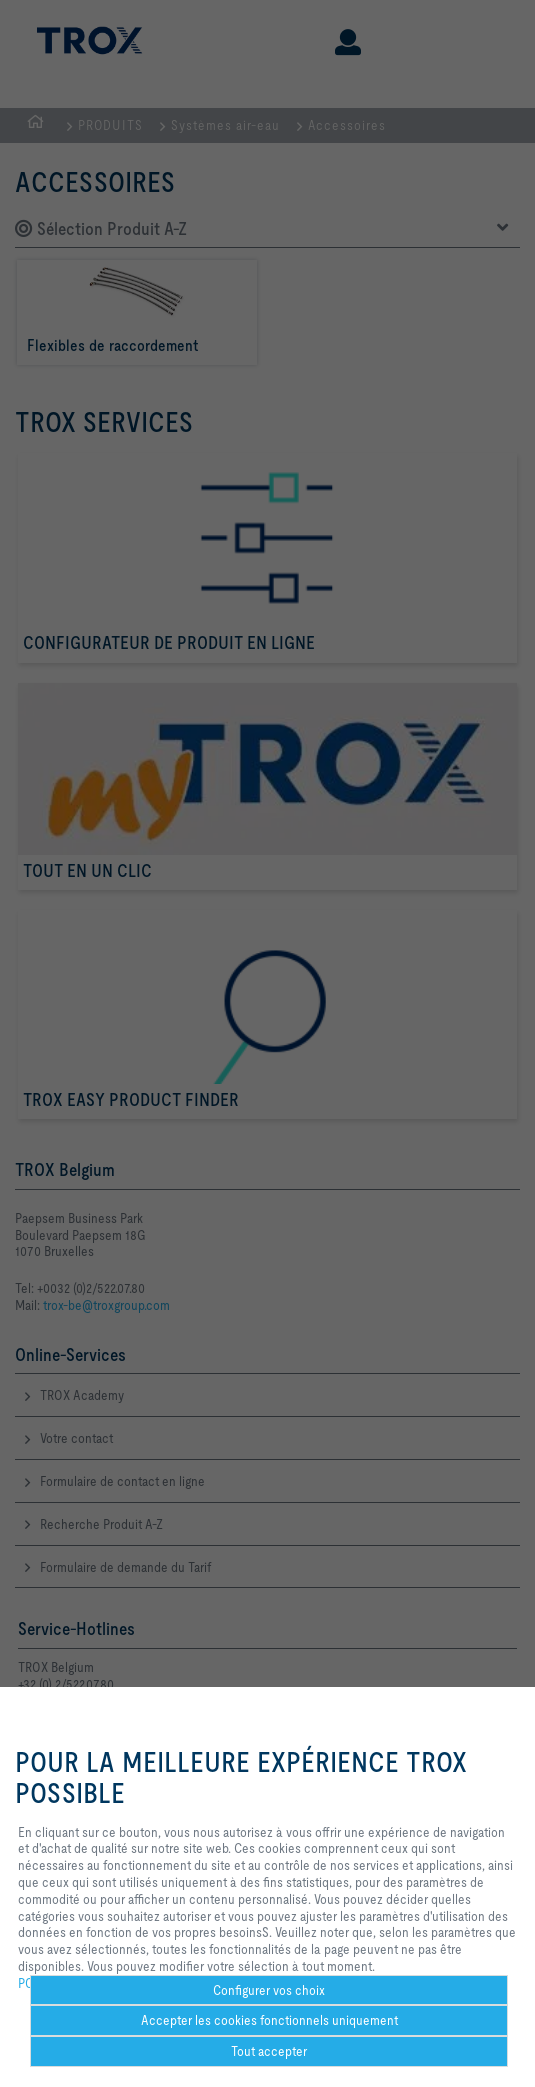 The height and width of the screenshot is (2087, 535). Describe the element at coordinates (269, 2020) in the screenshot. I see `Accepter les cookies fonctionnels uniquement` at that location.